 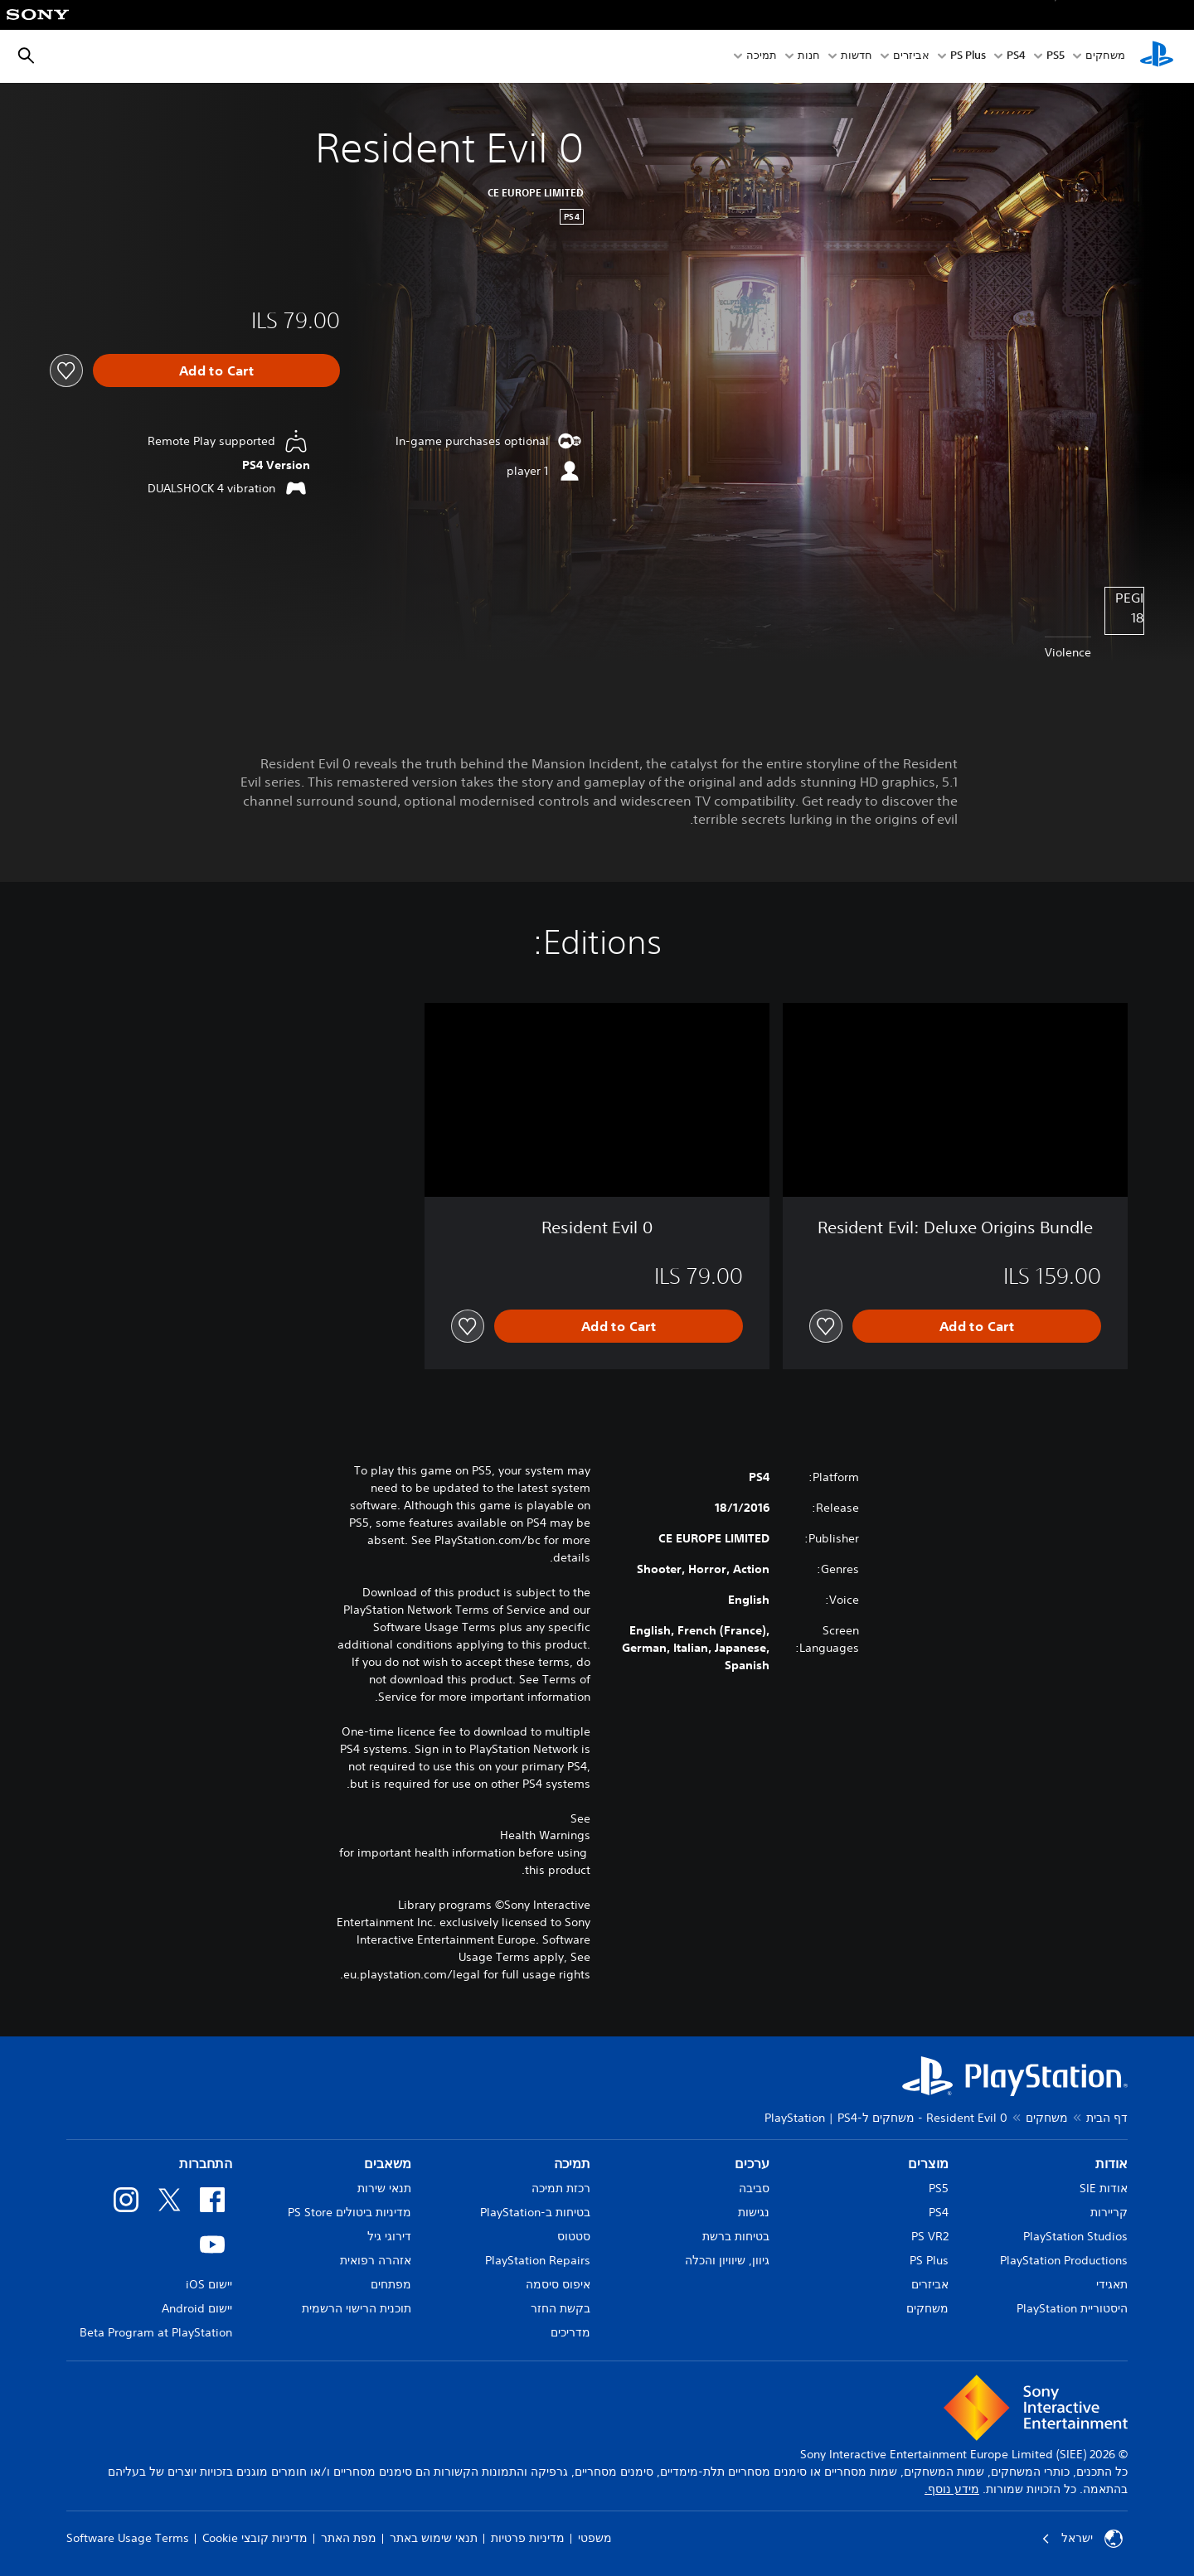 What do you see at coordinates (930, 2236) in the screenshot?
I see `PS VR2` at bounding box center [930, 2236].